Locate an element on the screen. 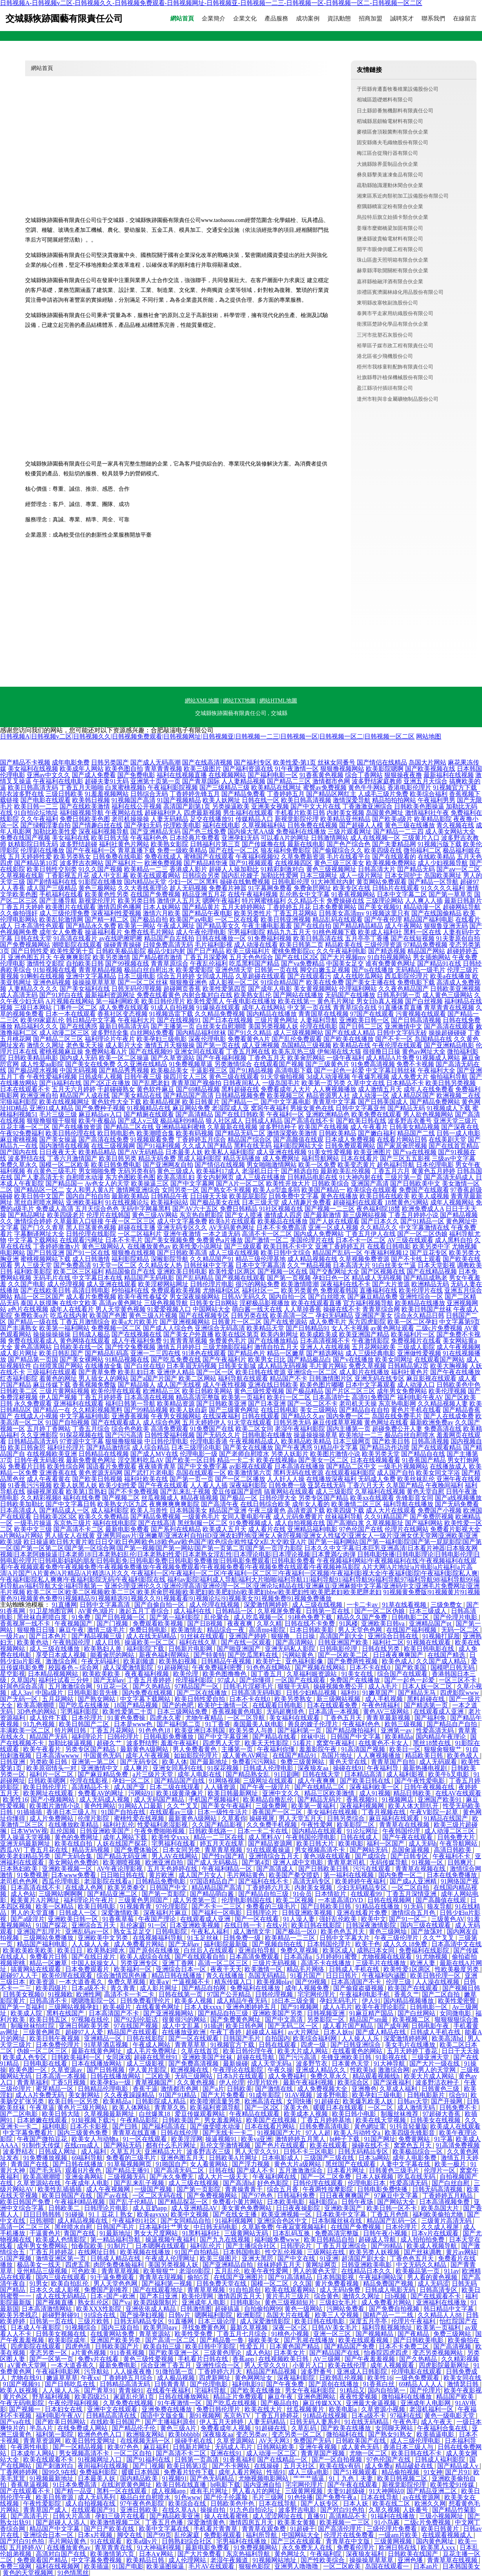  一级黄色毛片 is located at coordinates (201, 1516).